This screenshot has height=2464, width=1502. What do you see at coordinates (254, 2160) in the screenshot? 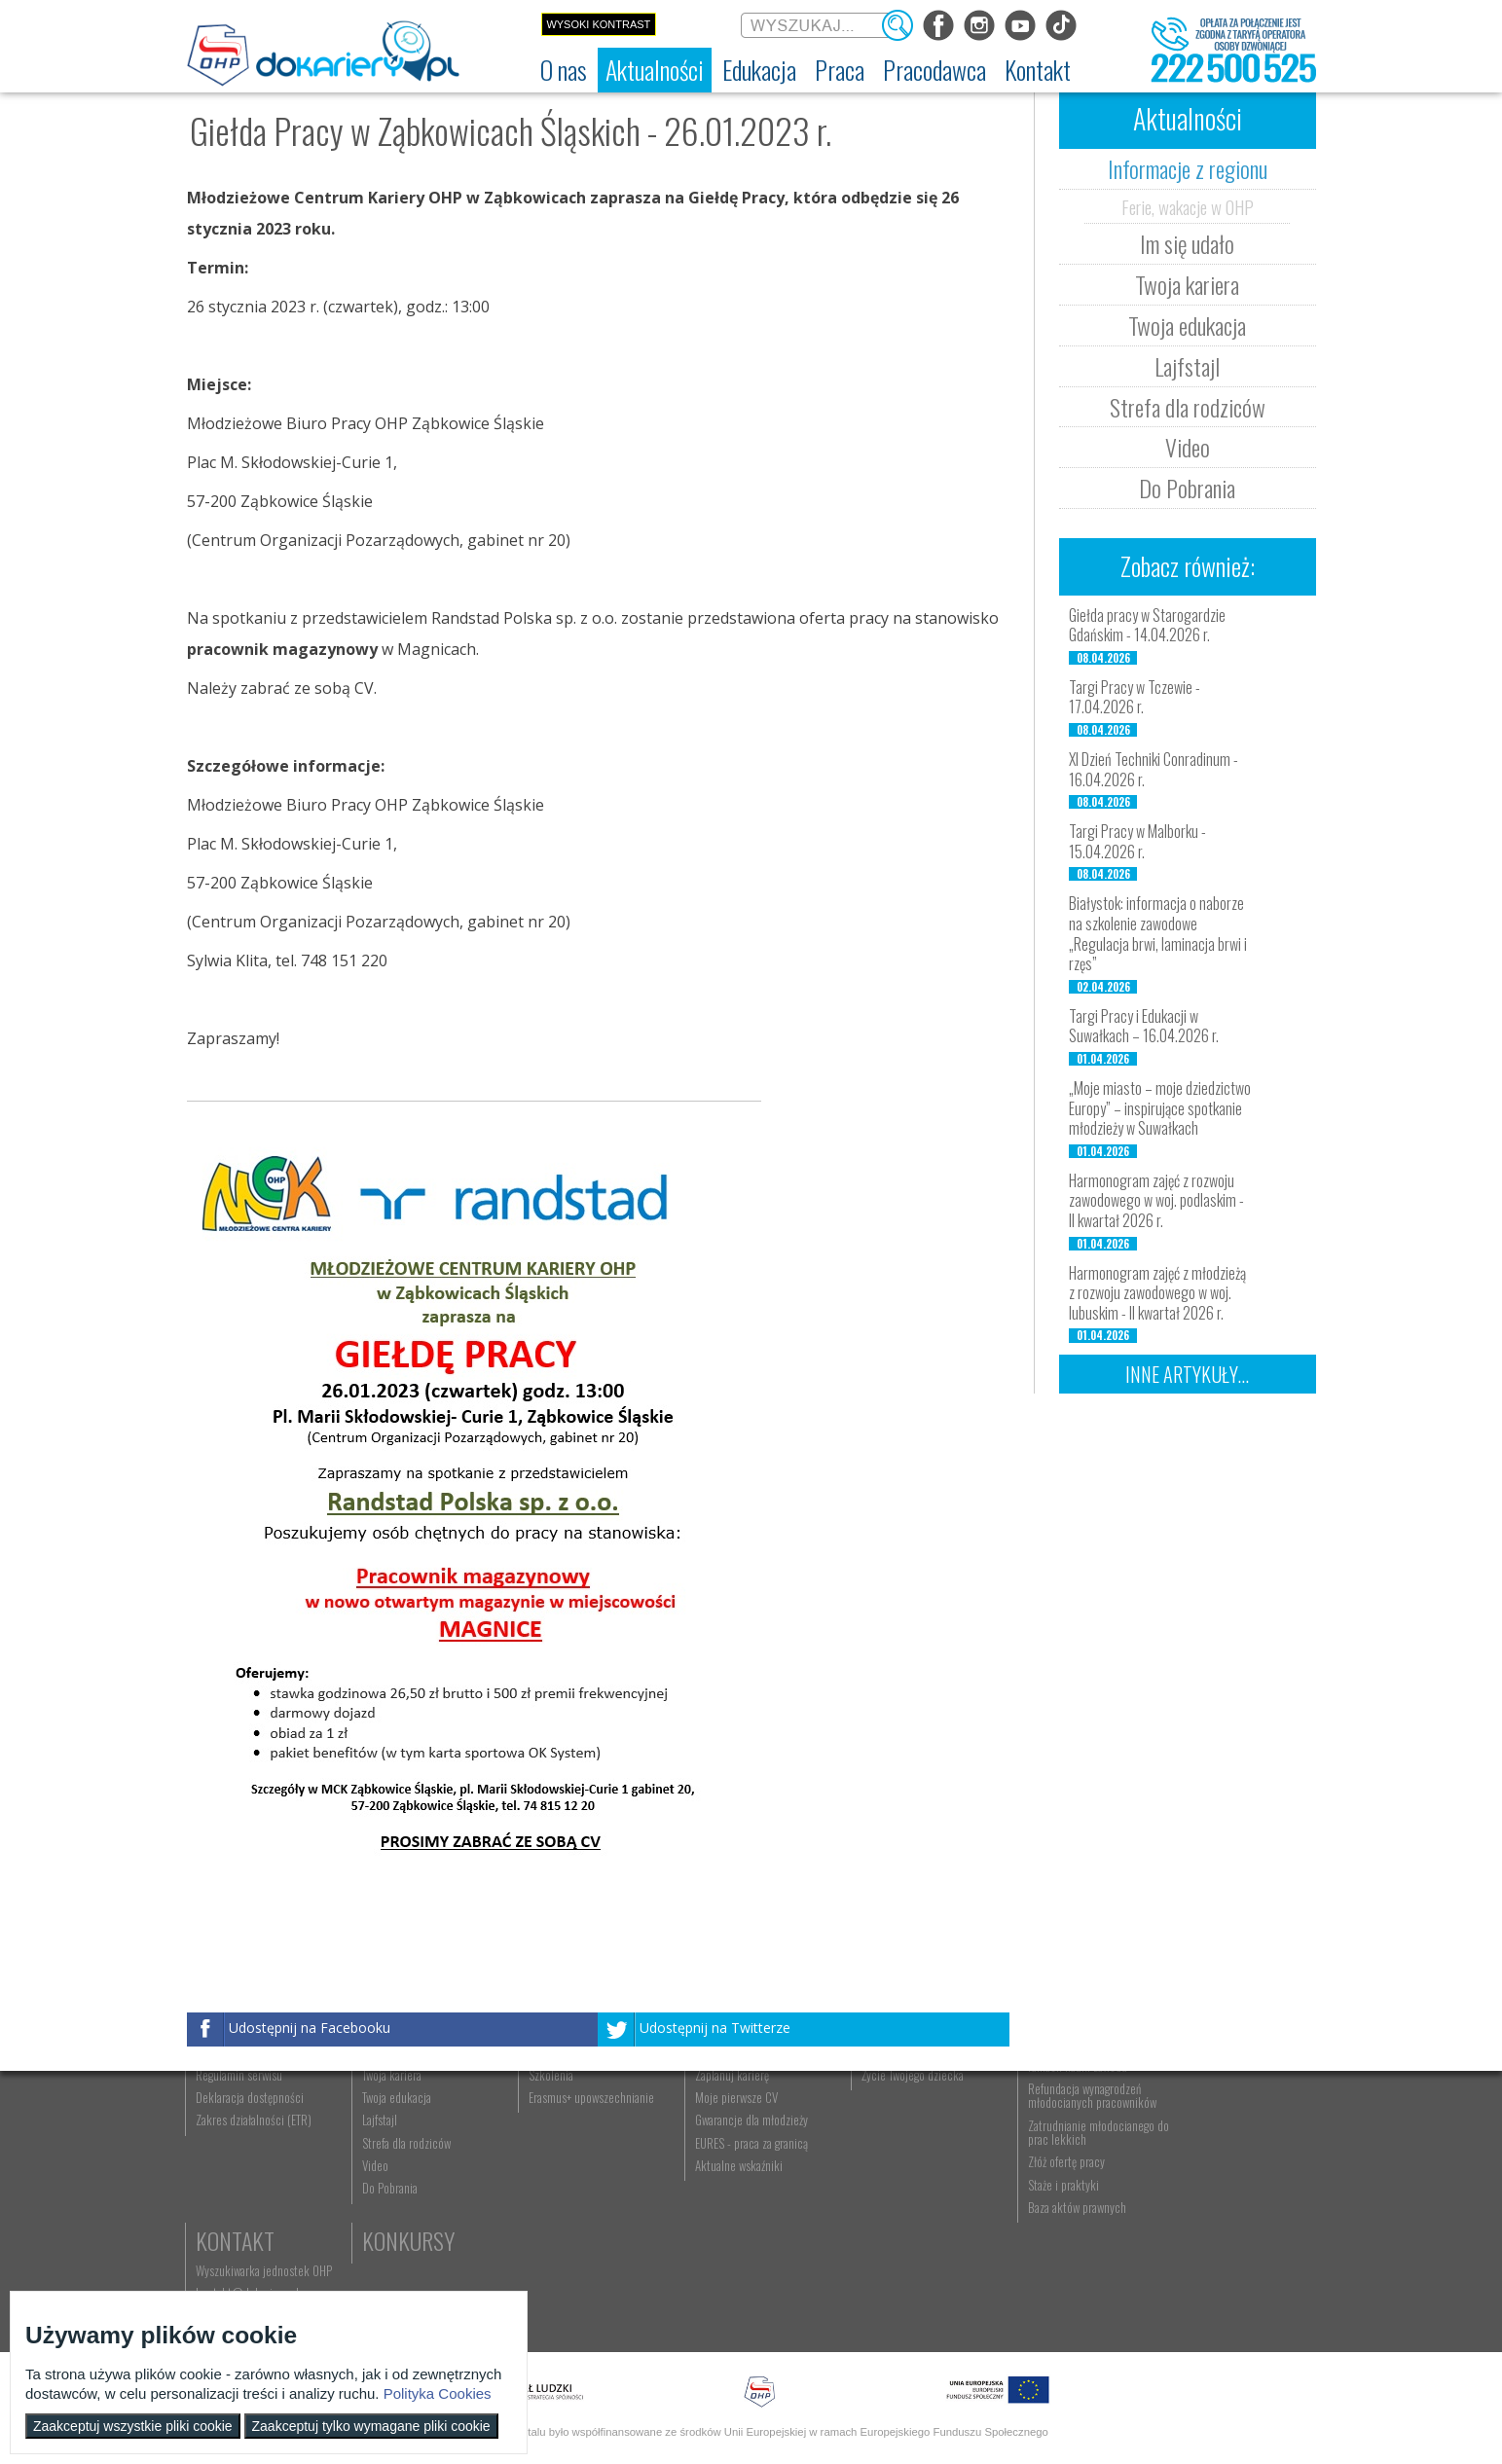
I see `Ochotnicze Hufce Pracy [menuitem]` at bounding box center [254, 2160].